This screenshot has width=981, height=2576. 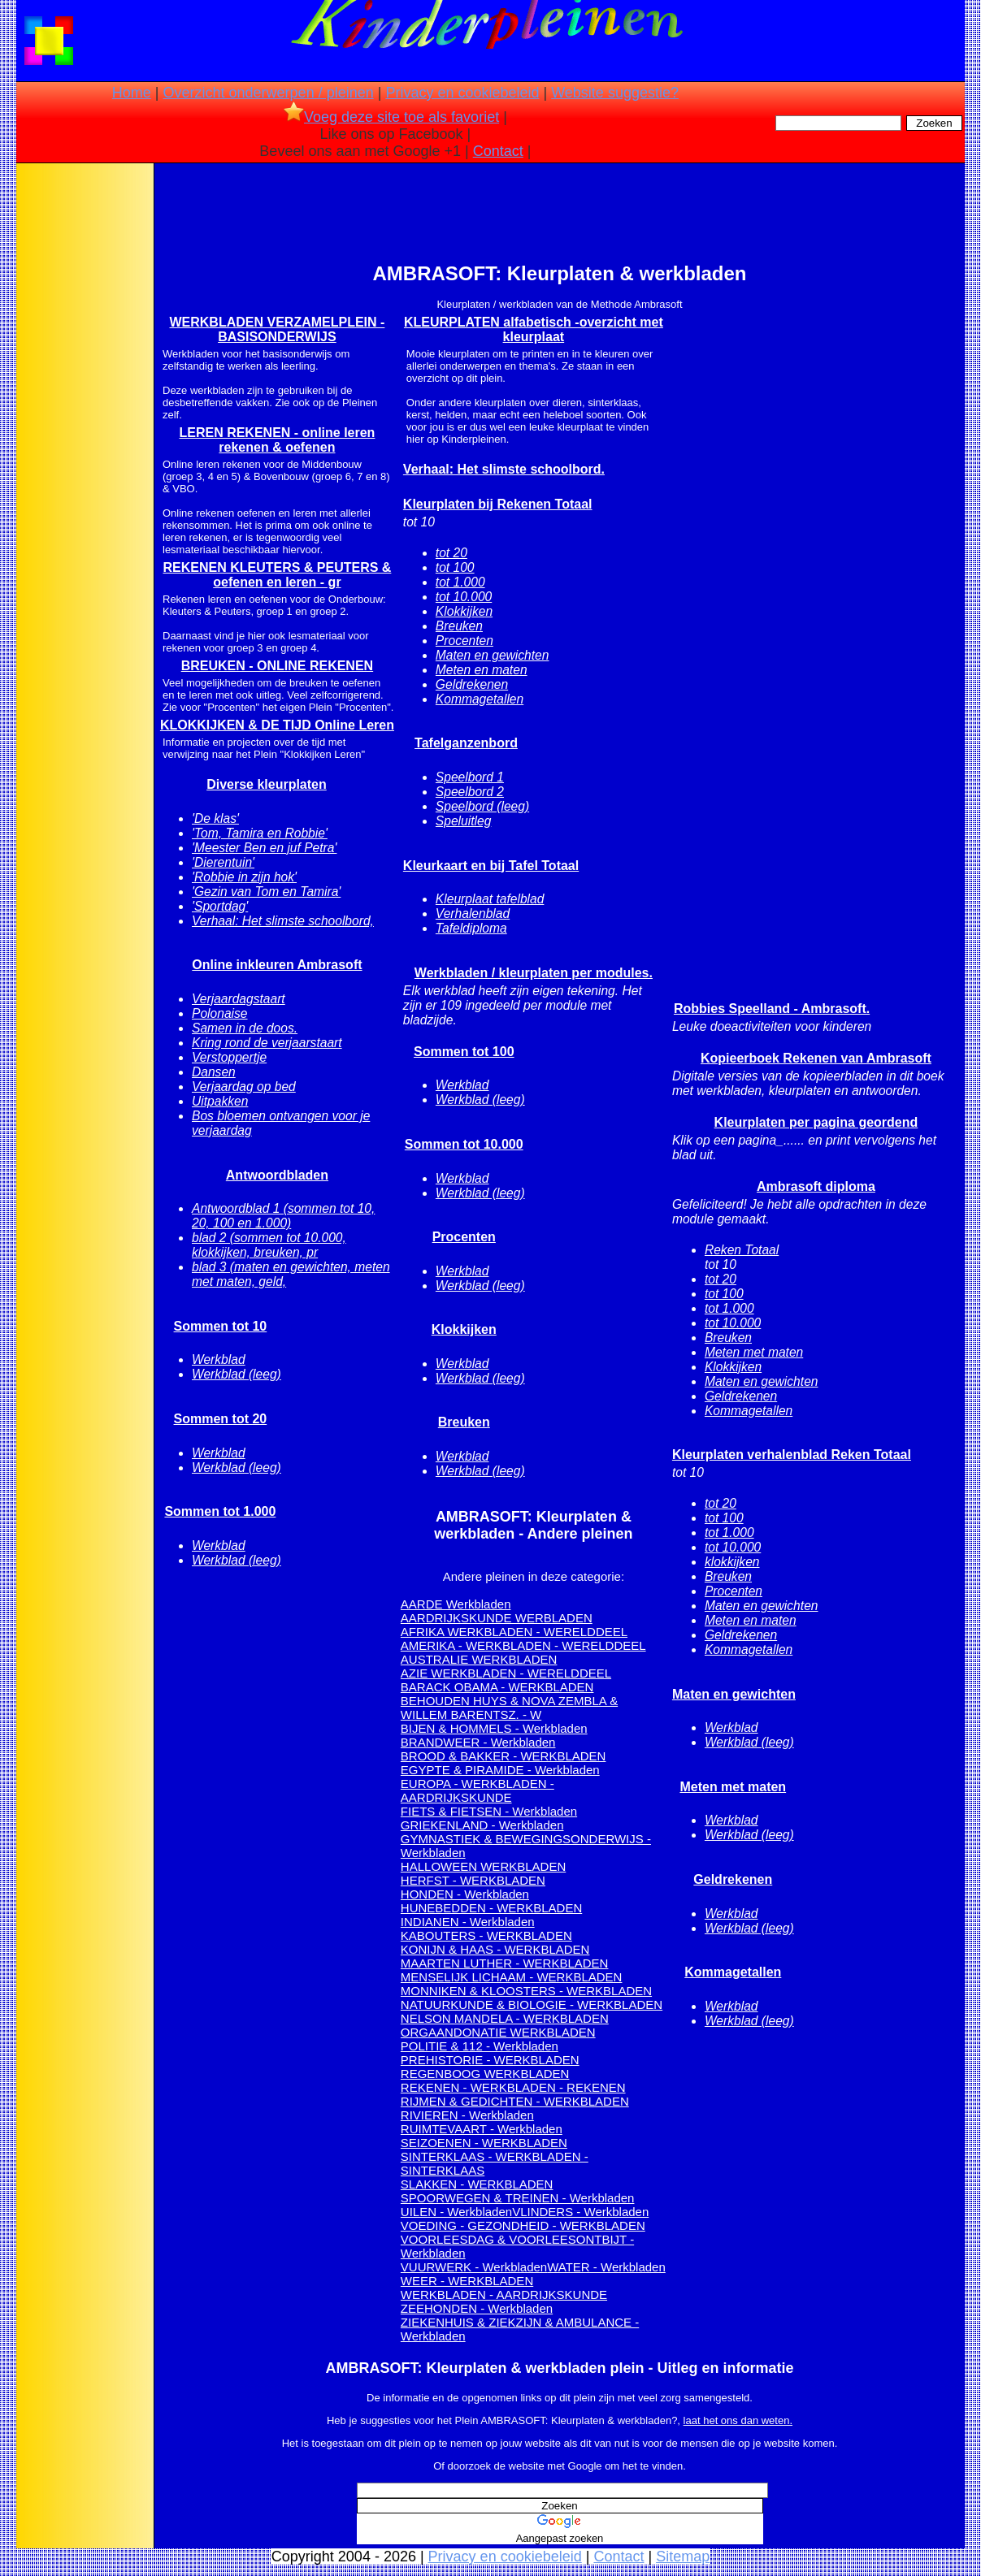 What do you see at coordinates (481, 670) in the screenshot?
I see `Meten en maten` at bounding box center [481, 670].